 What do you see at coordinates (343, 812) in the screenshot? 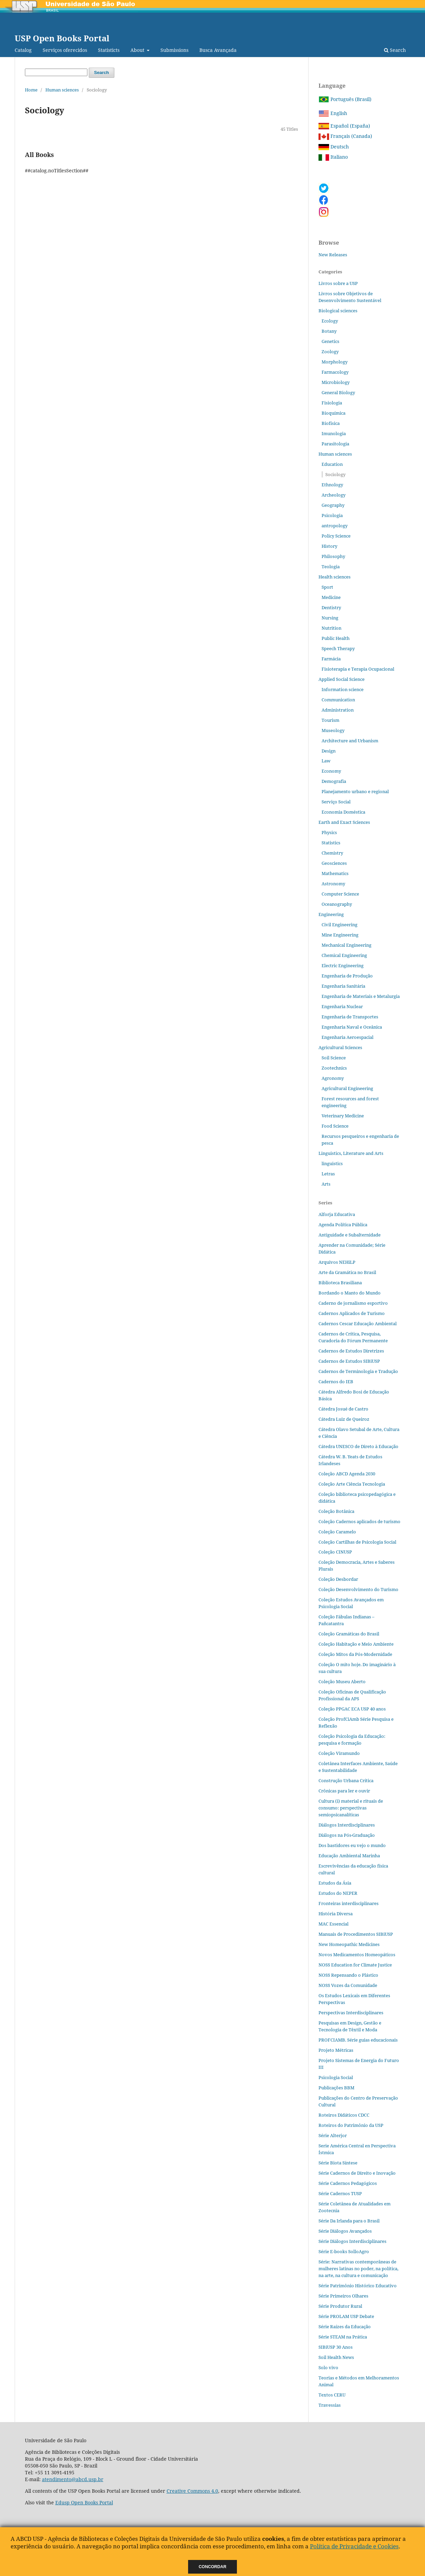
I see `Economia Doméstica` at bounding box center [343, 812].